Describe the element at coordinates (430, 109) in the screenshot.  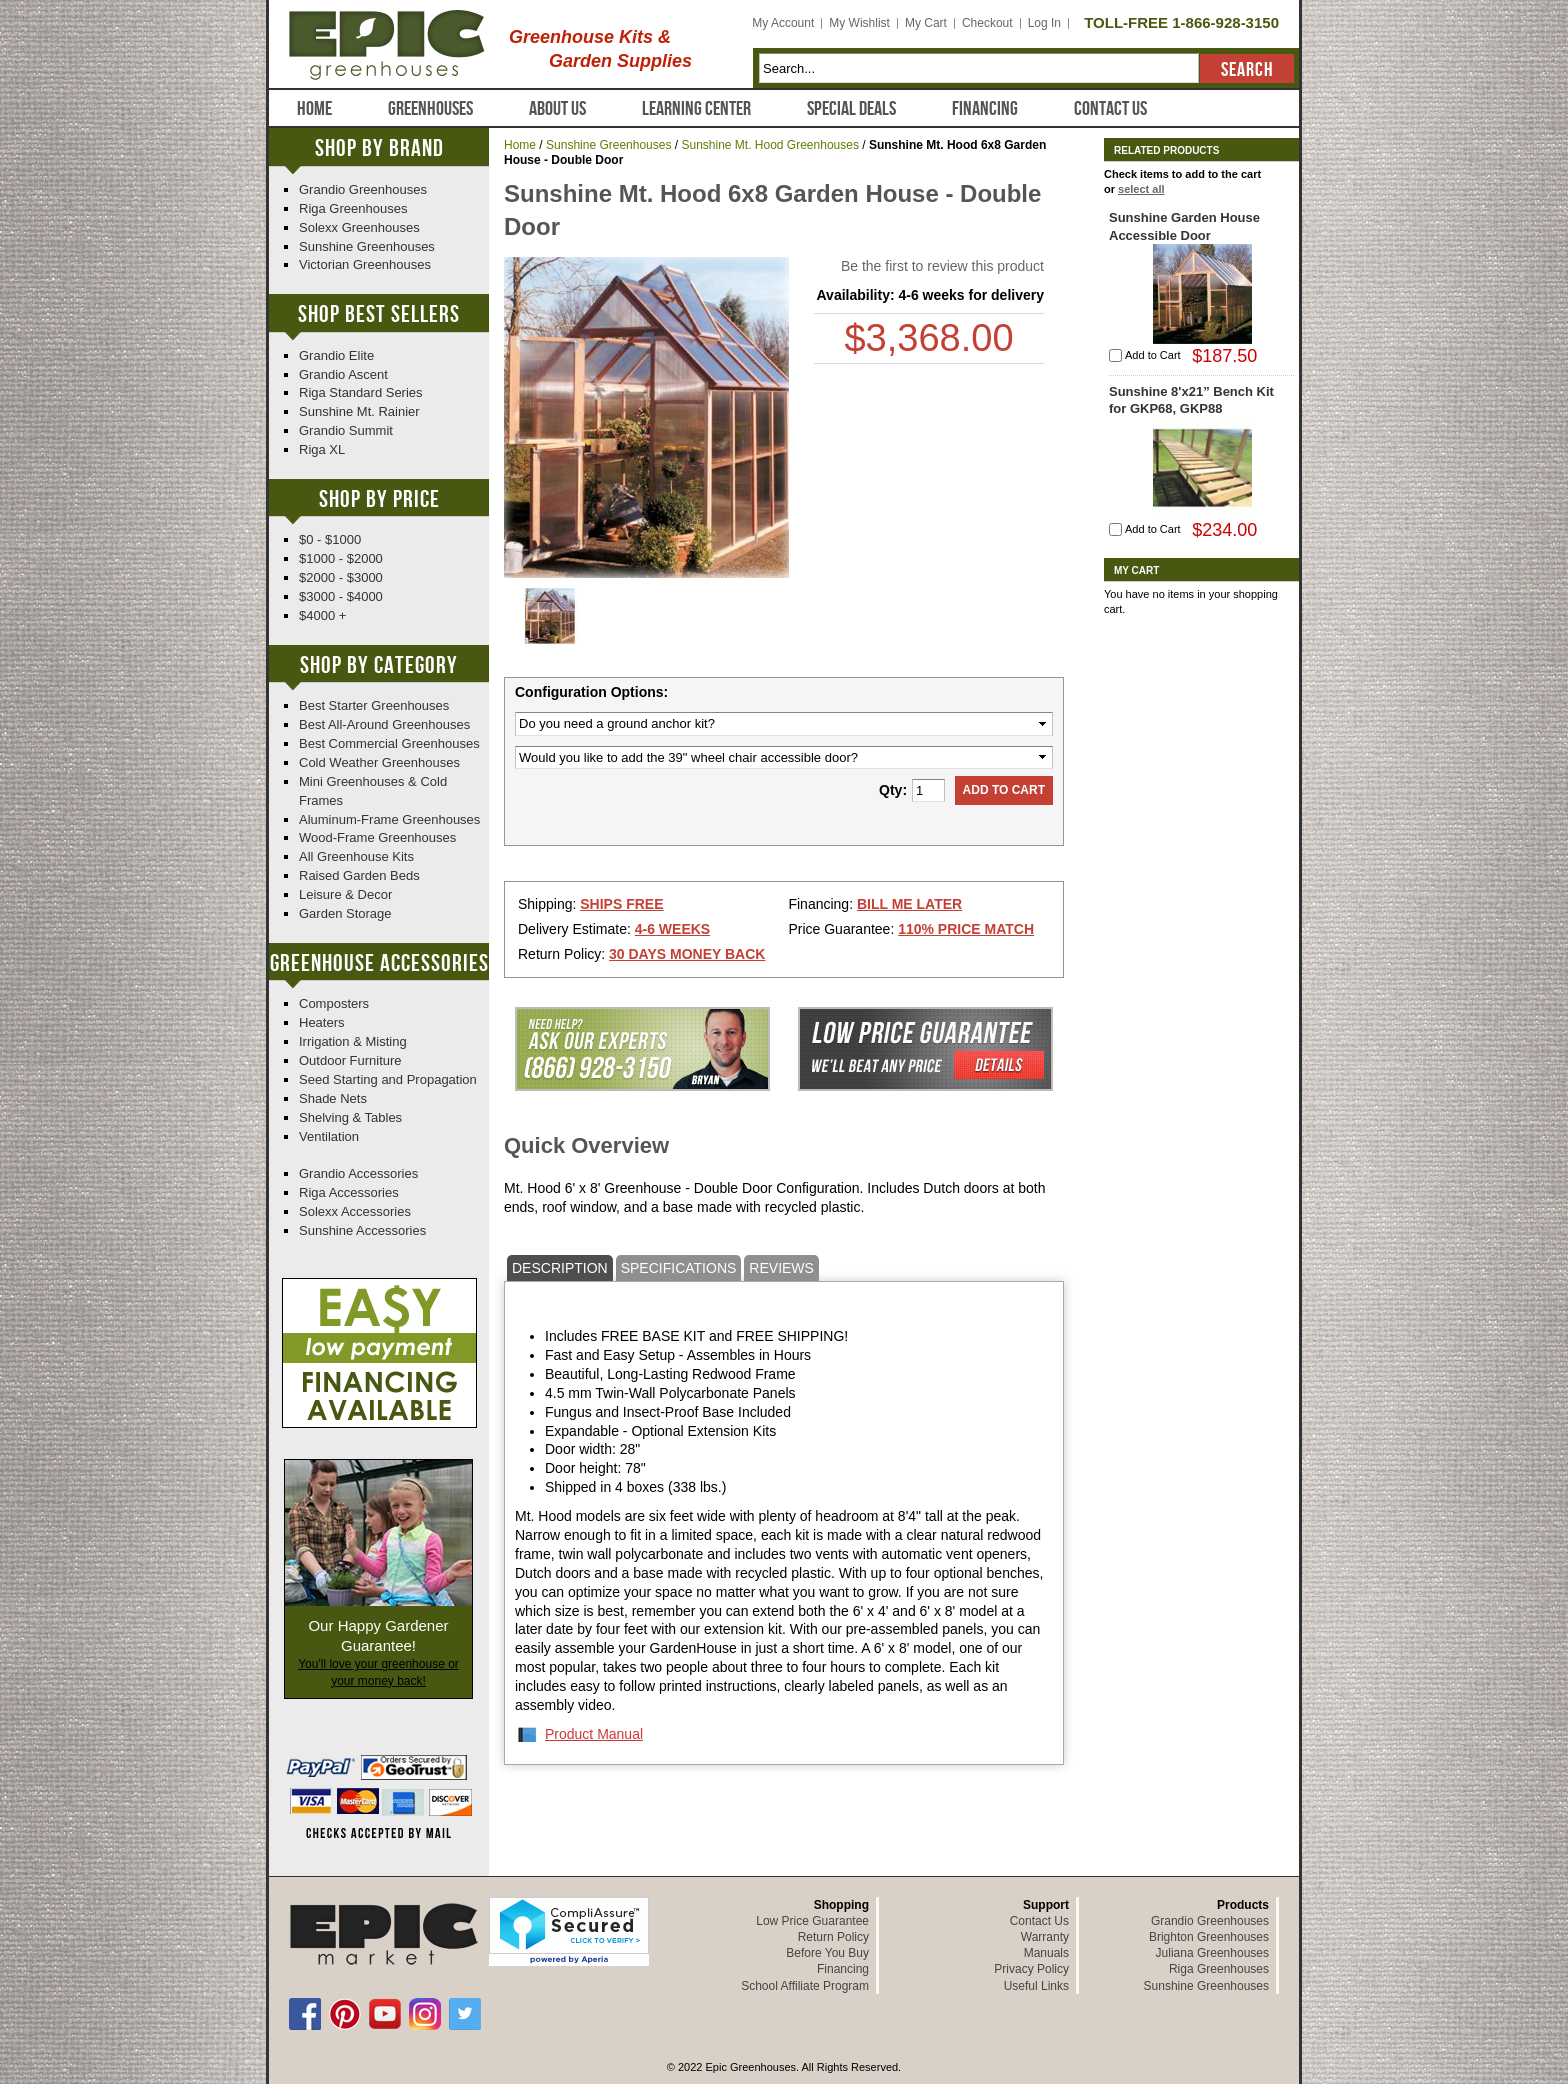
I see `Greenhouses` at that location.